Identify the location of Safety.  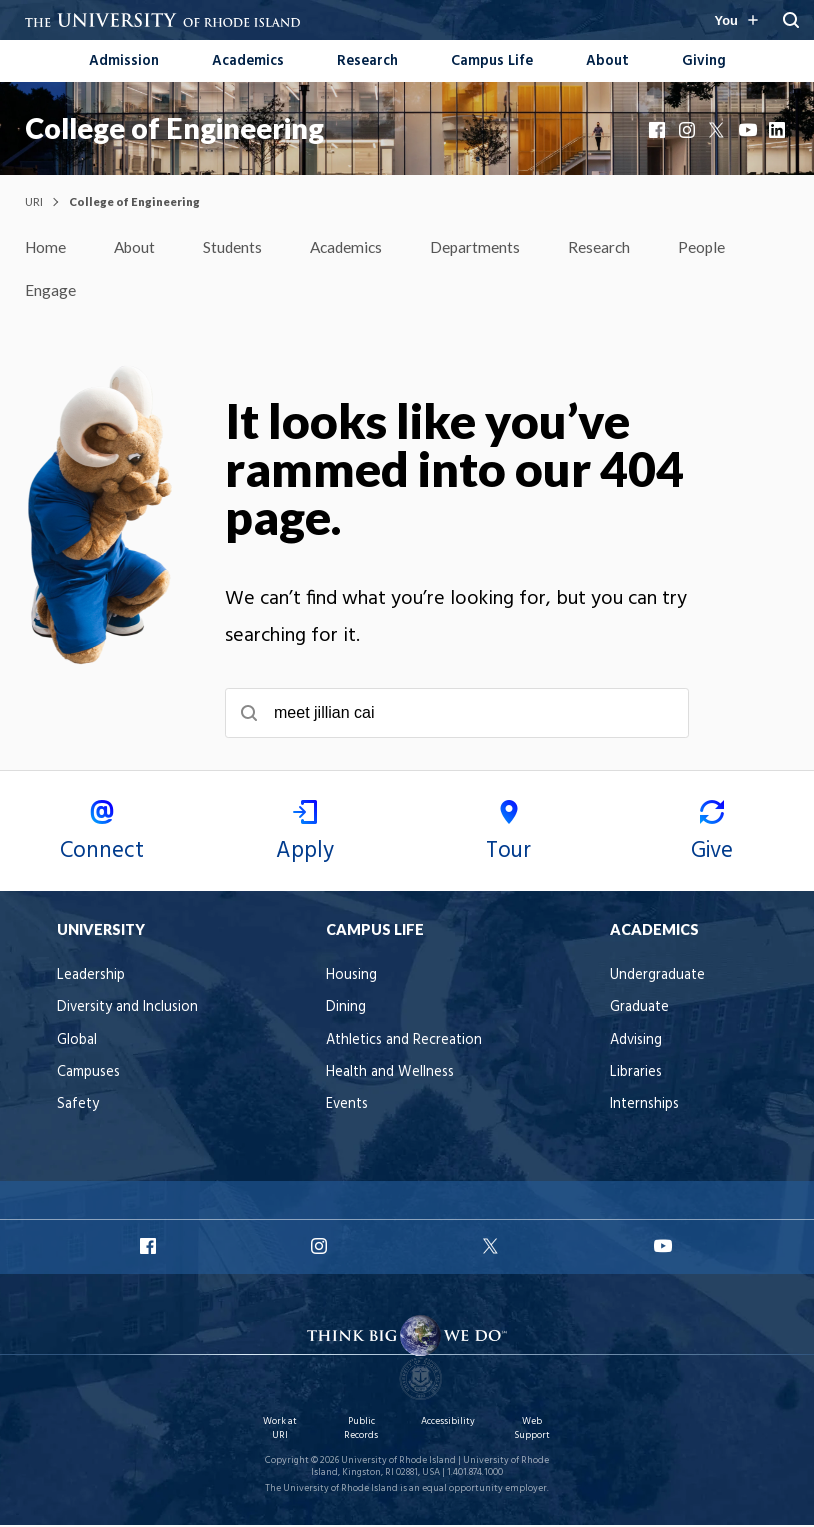
(78, 1106).